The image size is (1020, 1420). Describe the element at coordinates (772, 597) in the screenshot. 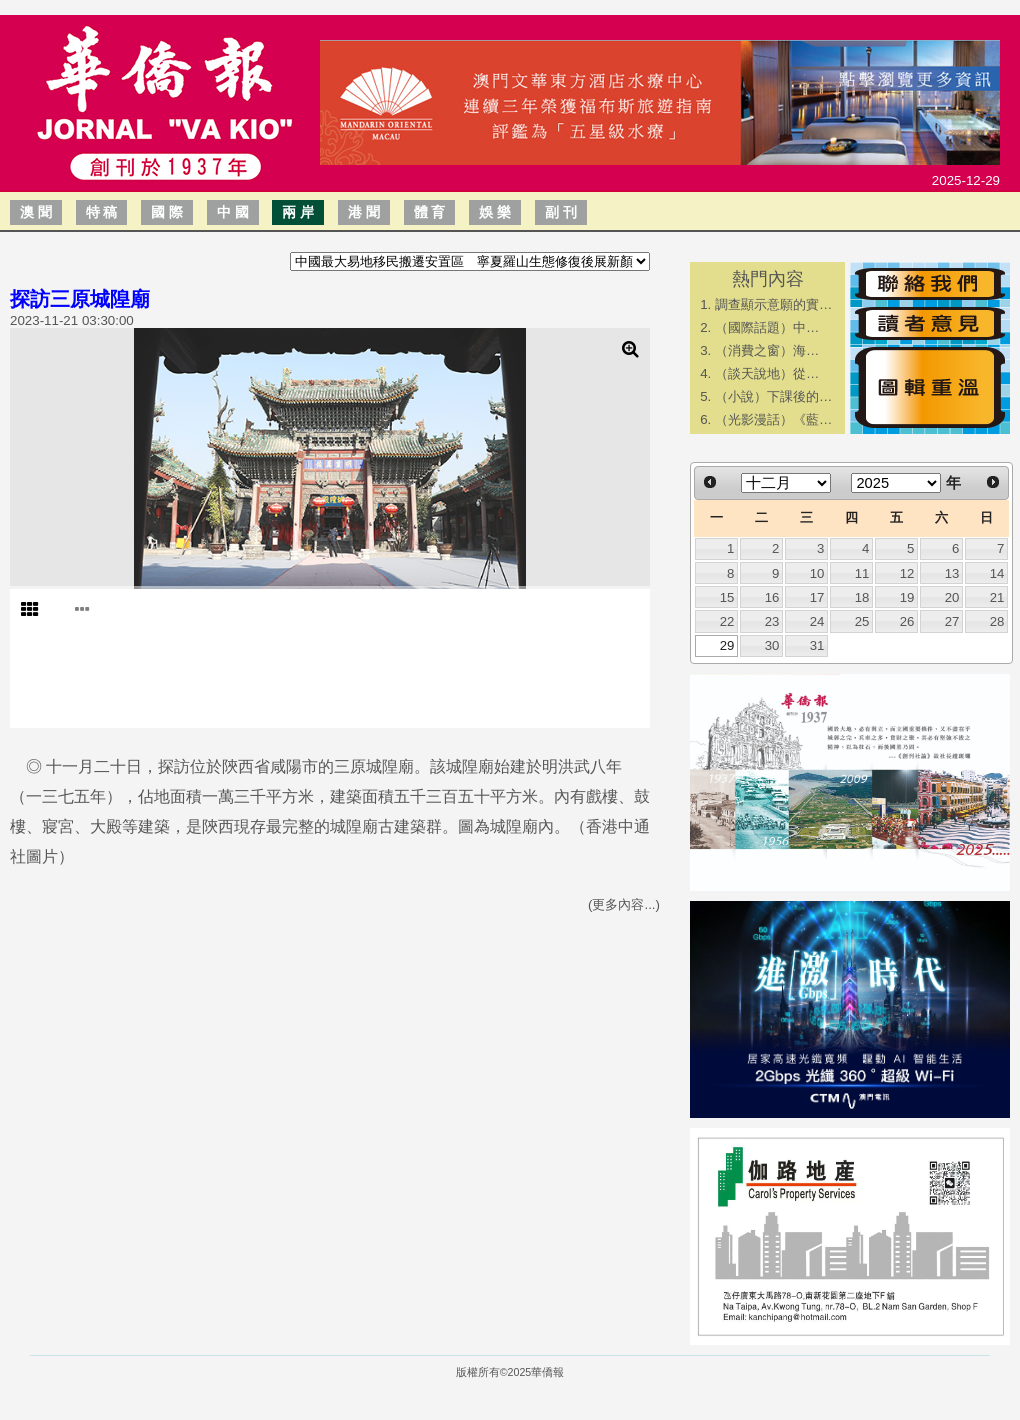

I see `16` at that location.